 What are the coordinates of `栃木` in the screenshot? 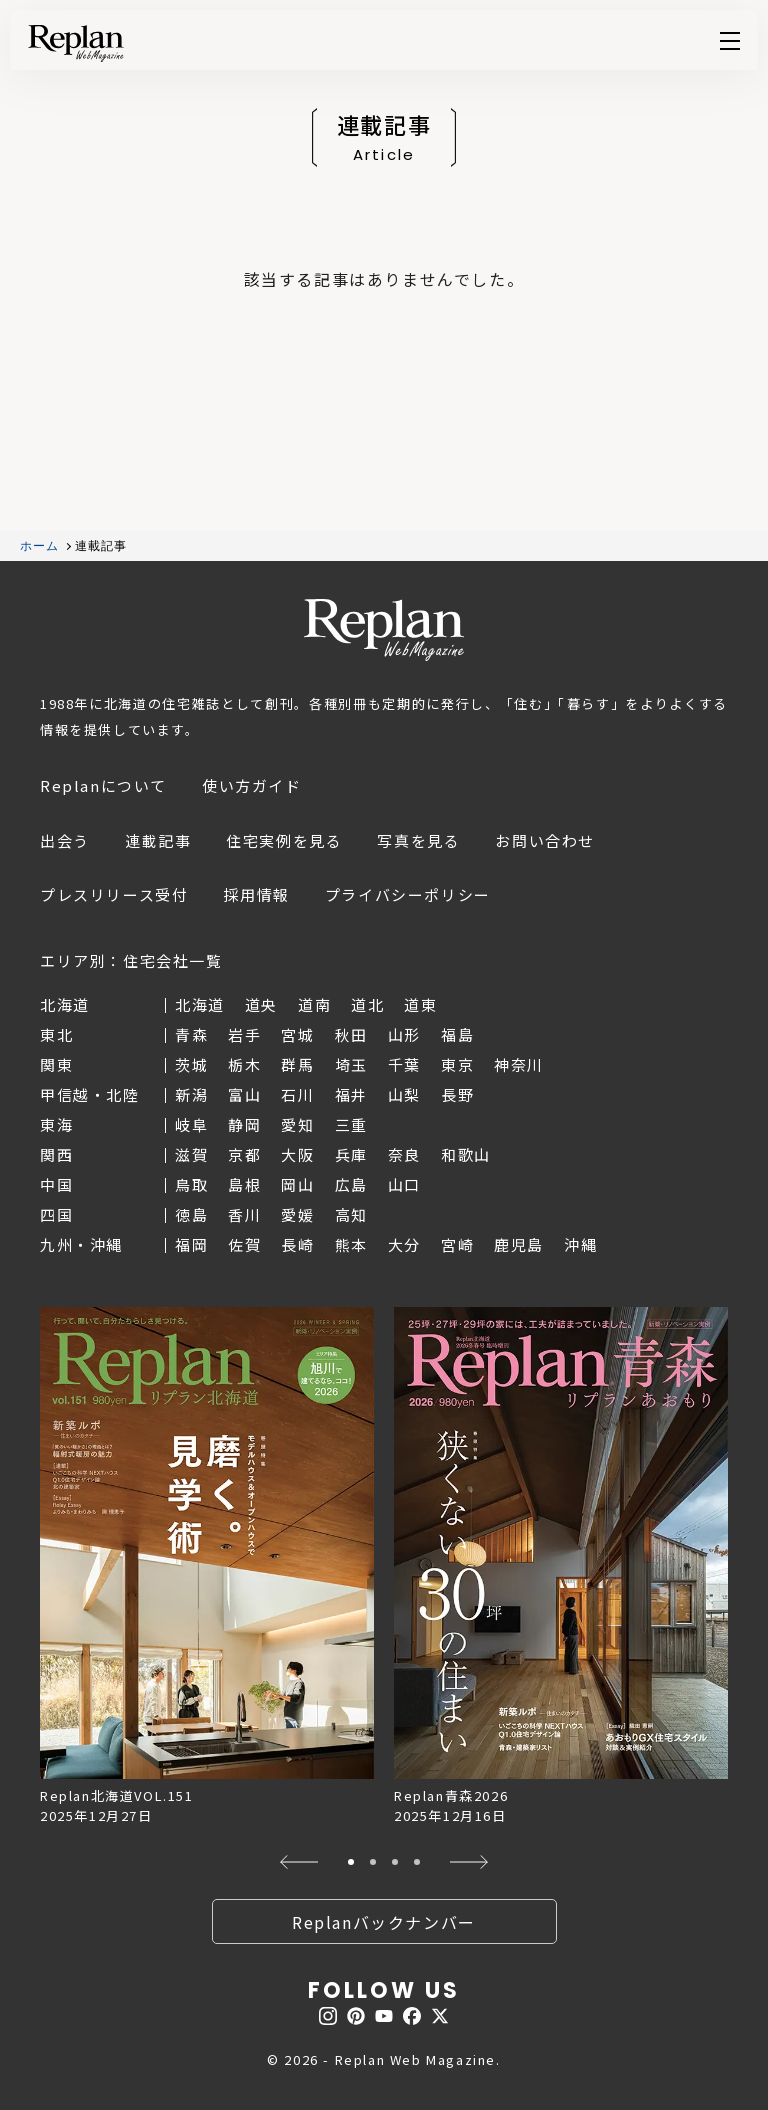 It's located at (244, 1064).